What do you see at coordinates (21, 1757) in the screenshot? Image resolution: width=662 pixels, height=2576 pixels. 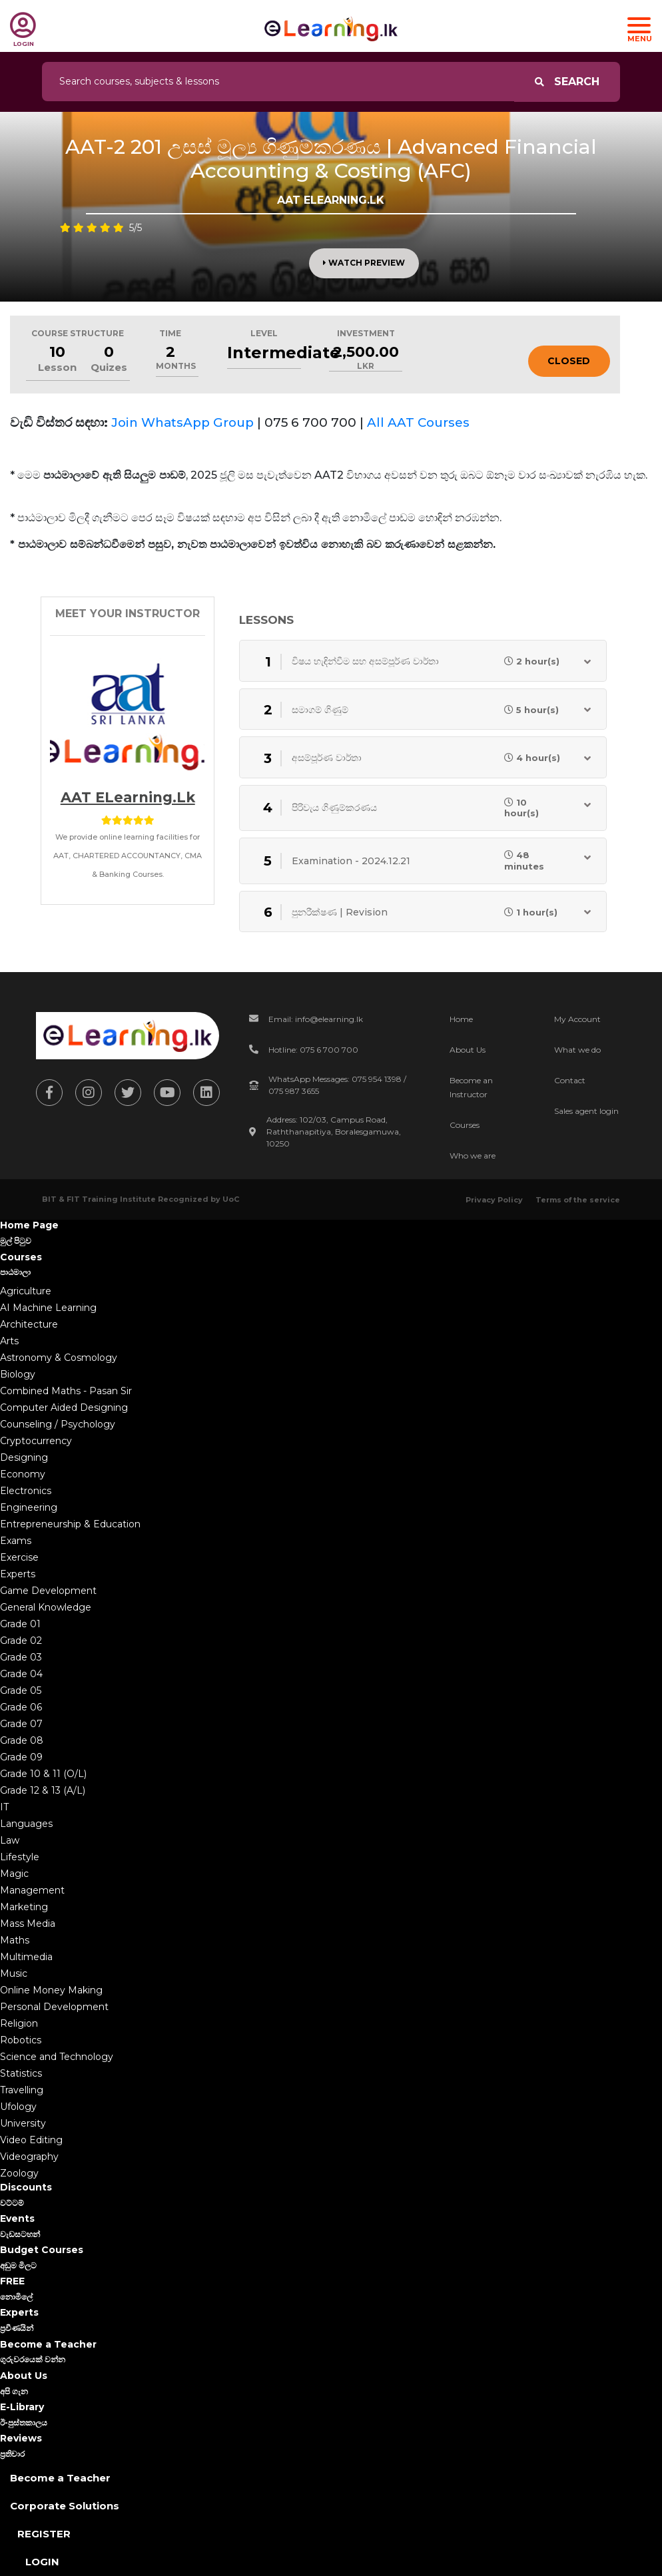 I see `Grade 09` at bounding box center [21, 1757].